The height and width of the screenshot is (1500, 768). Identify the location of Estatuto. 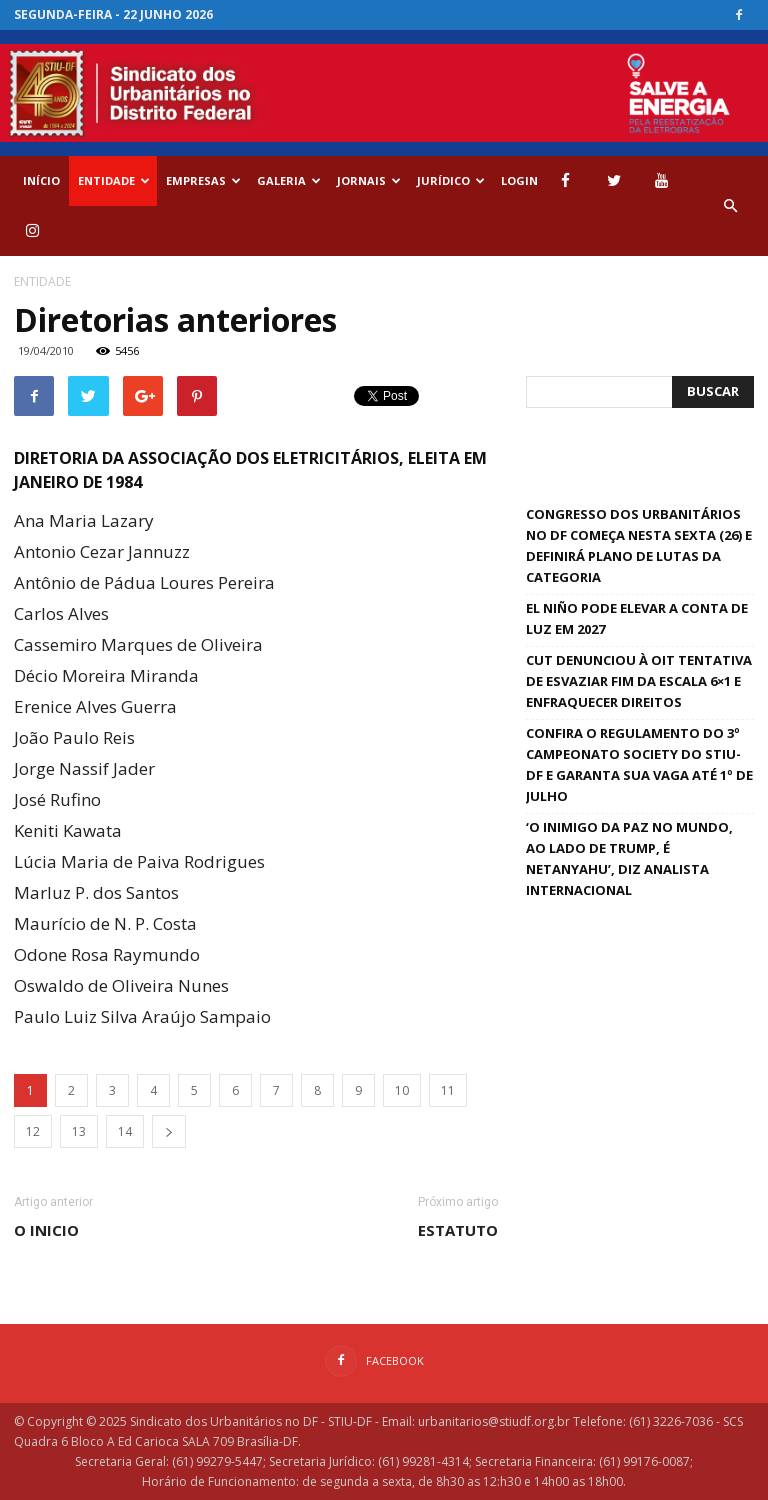
(458, 1230).